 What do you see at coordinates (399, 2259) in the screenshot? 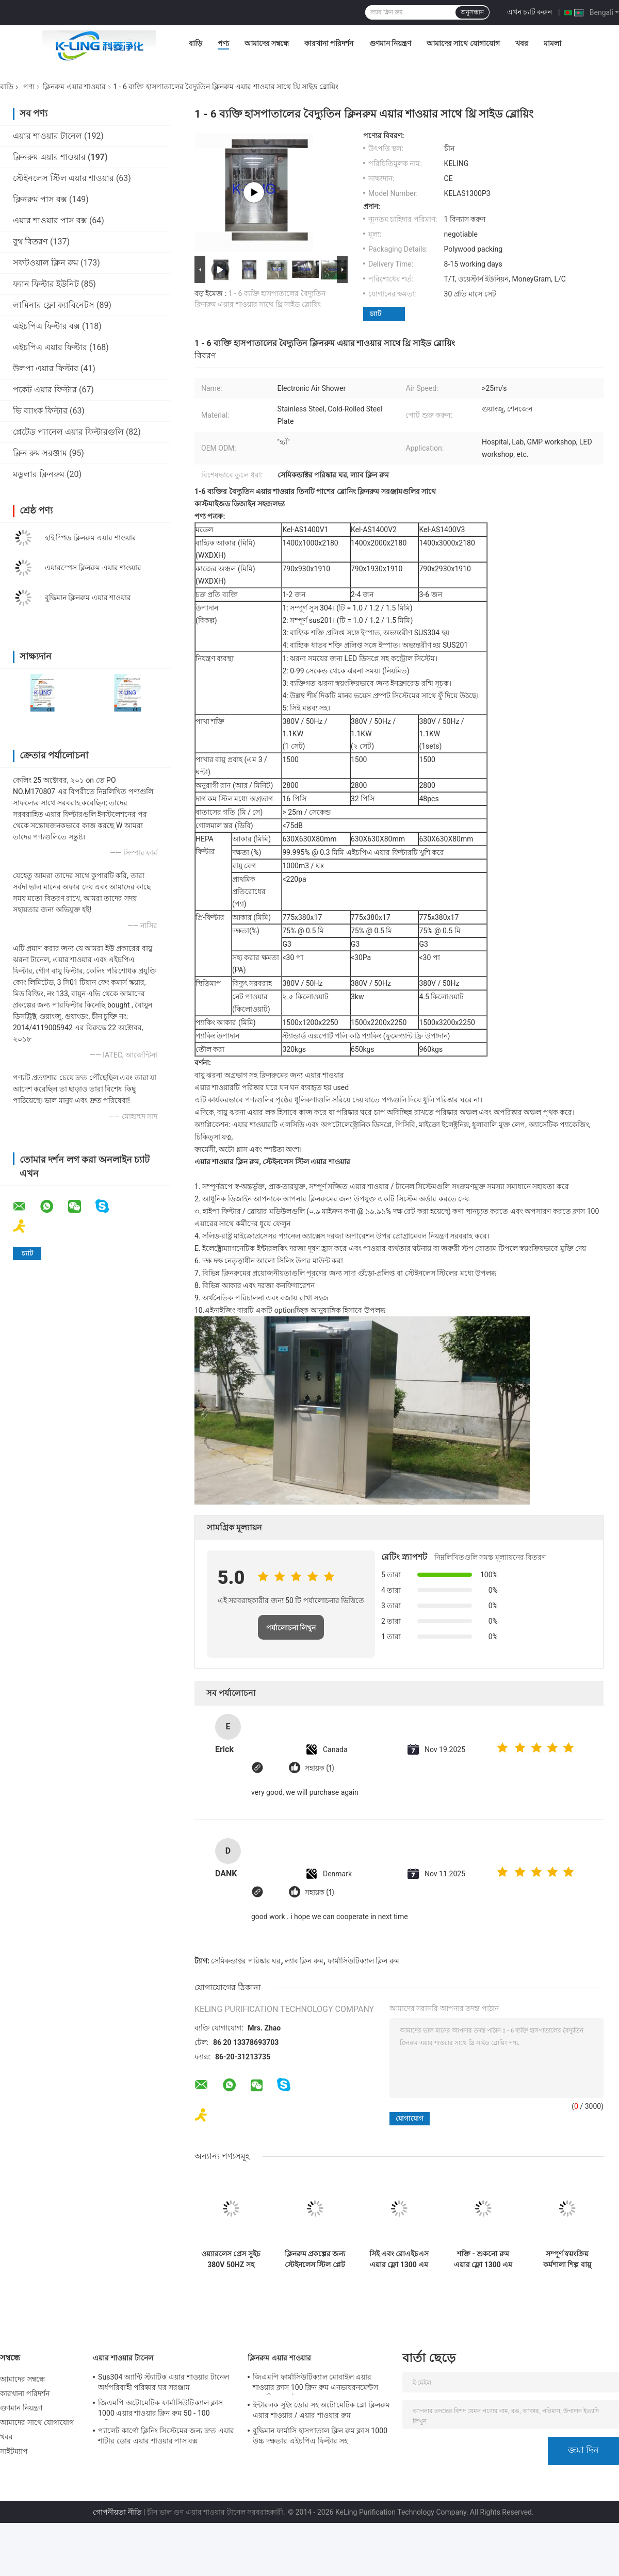
I see `সিই এবং রোএইচএস এয়ার ফ্লো 1300 এম 3 / এইচ সহ অটোমেটেড স্লাইডিং ডোর ক্লিনরুম এয়ার শাওয়ার` at bounding box center [399, 2259].